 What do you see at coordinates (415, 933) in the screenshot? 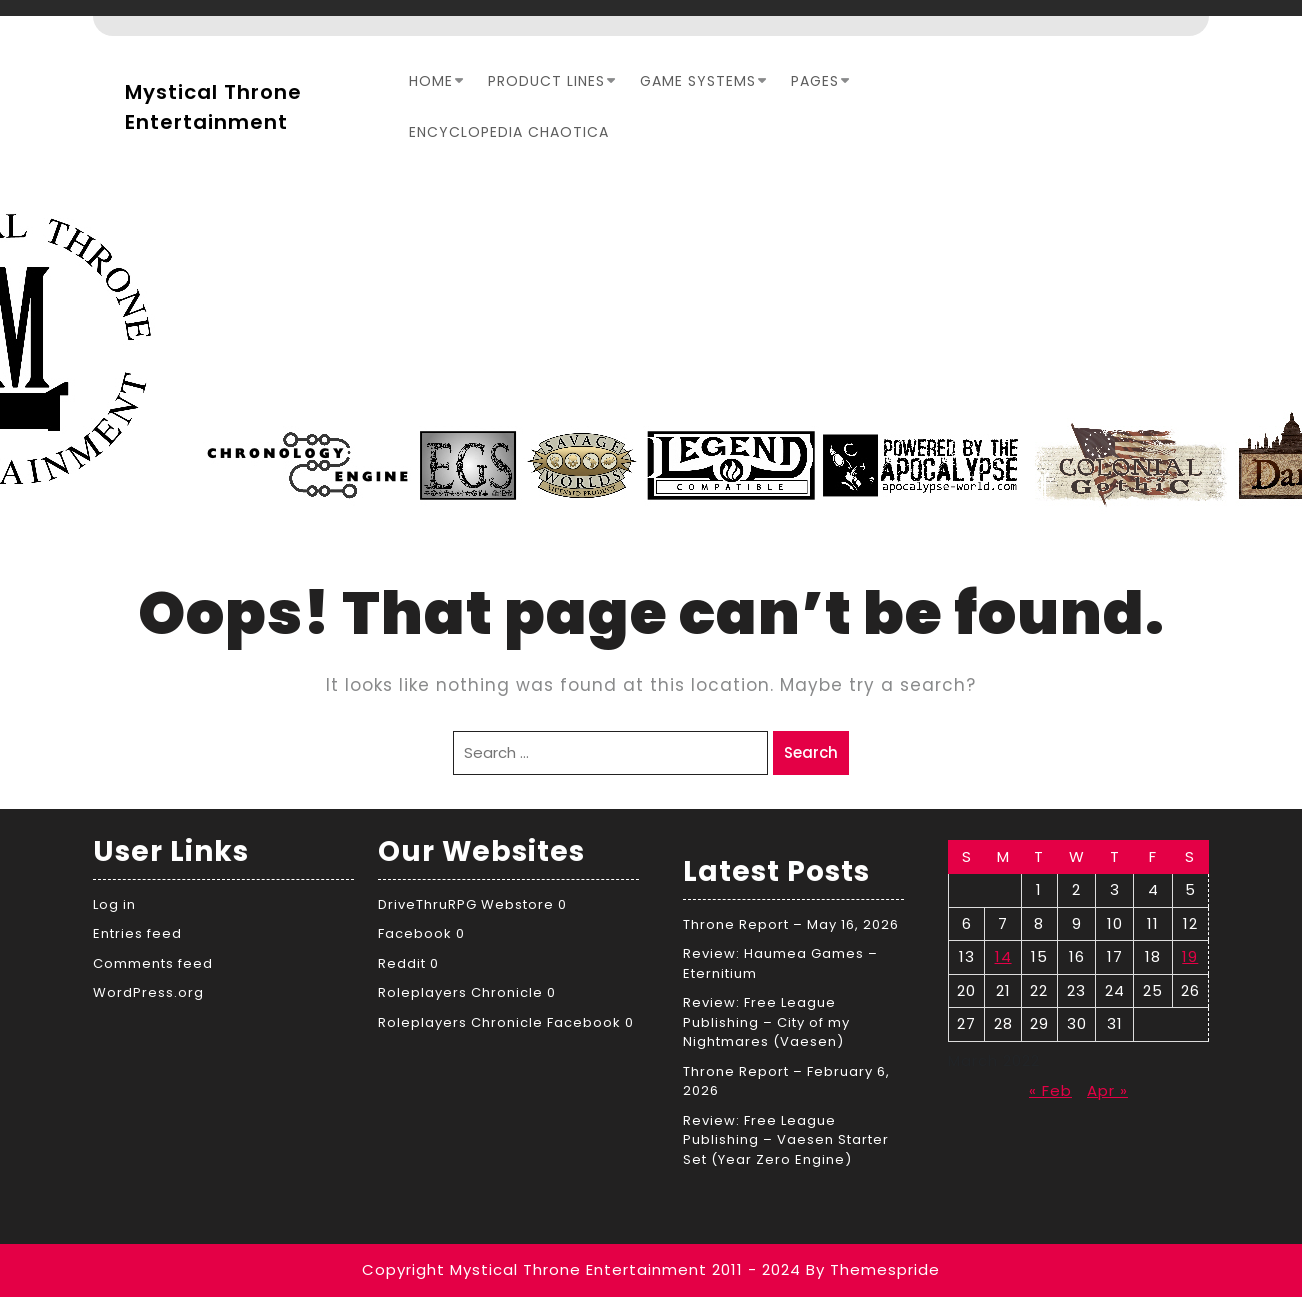
I see `Facebook` at bounding box center [415, 933].